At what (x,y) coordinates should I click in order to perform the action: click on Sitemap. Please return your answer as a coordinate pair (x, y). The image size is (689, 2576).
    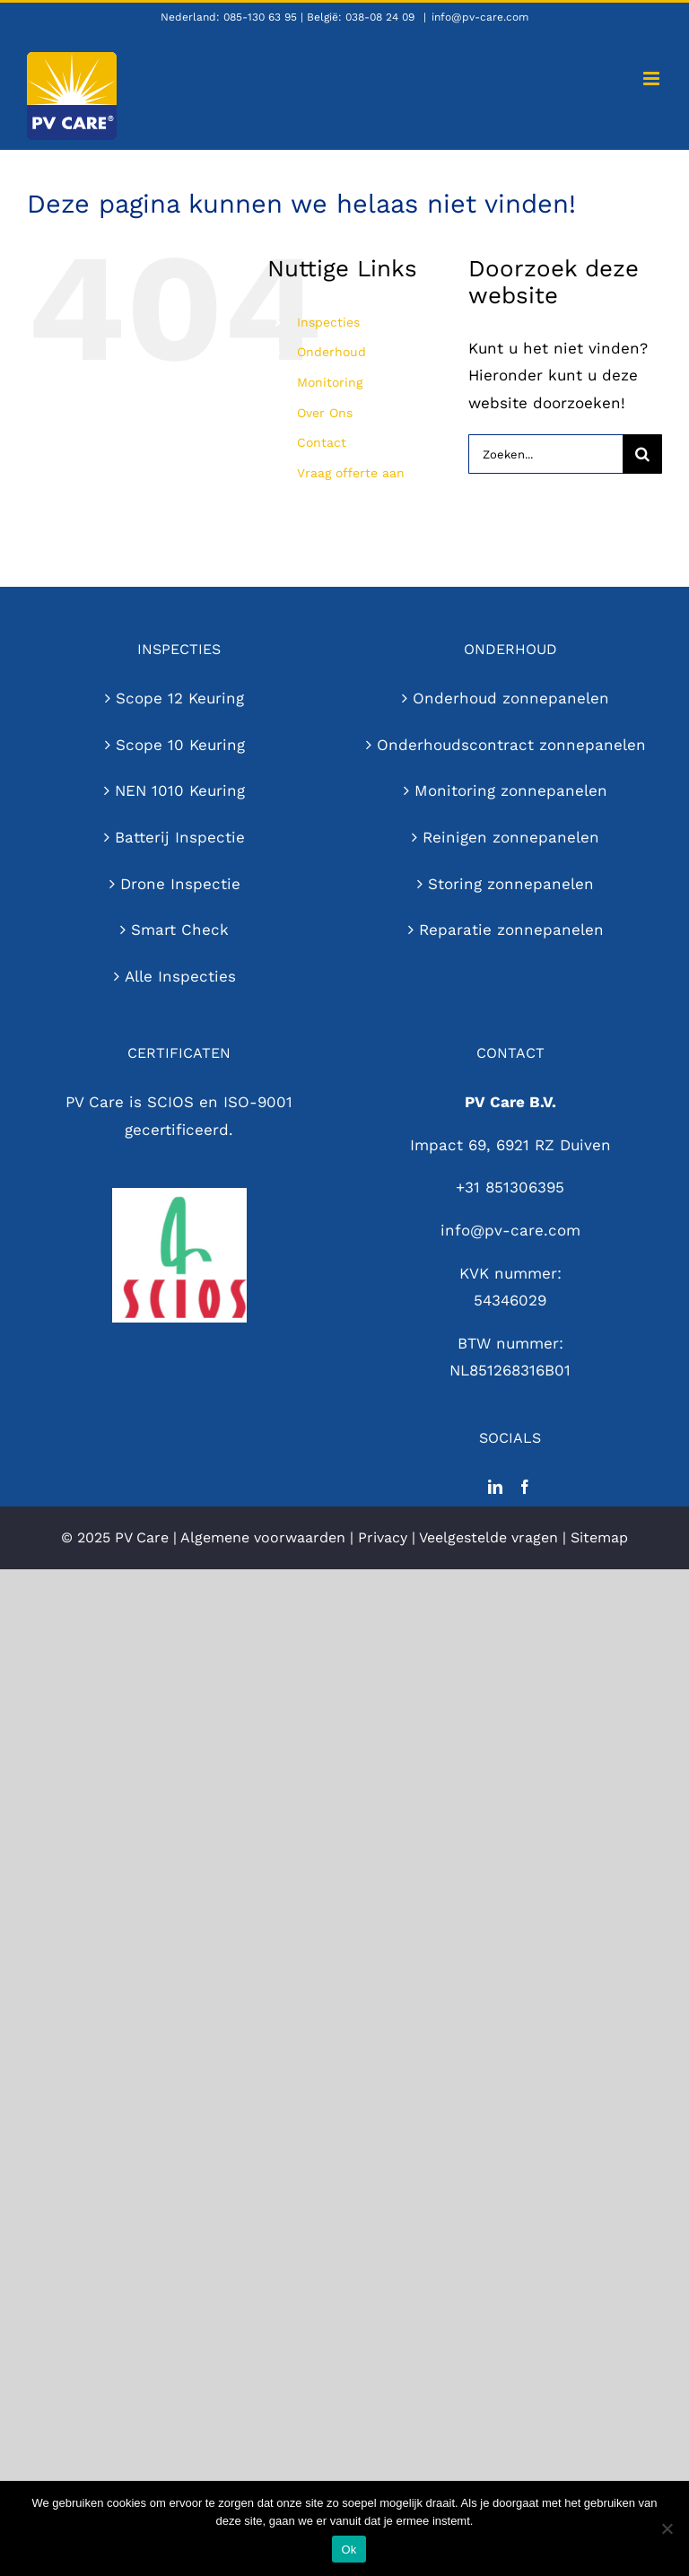
    Looking at the image, I should click on (599, 1537).